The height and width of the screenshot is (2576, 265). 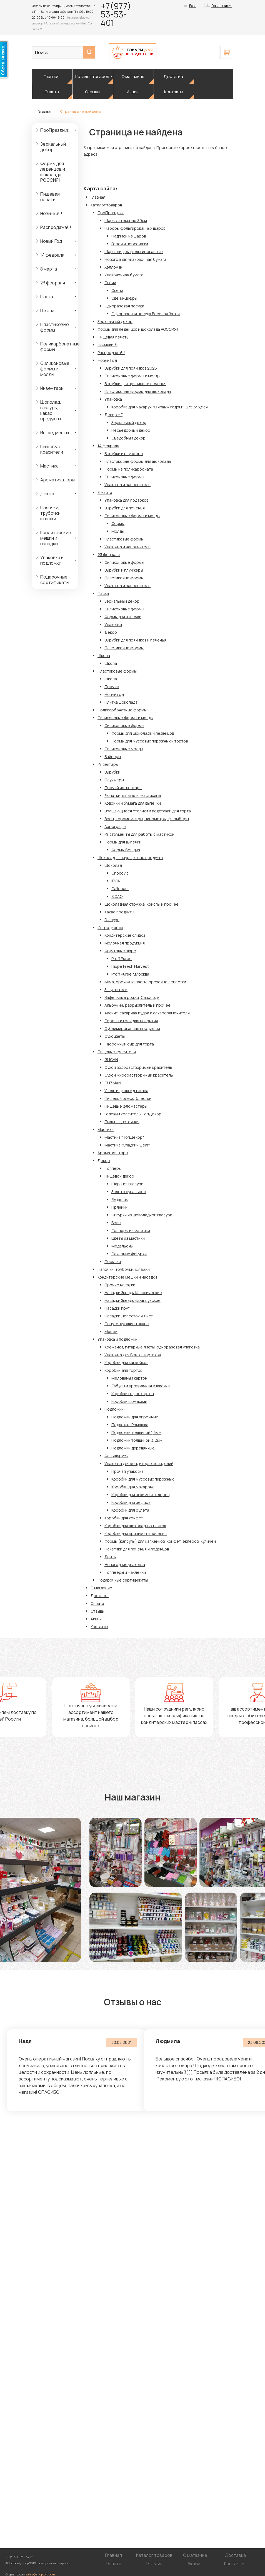 I want to click on Декор, so click(x=47, y=494).